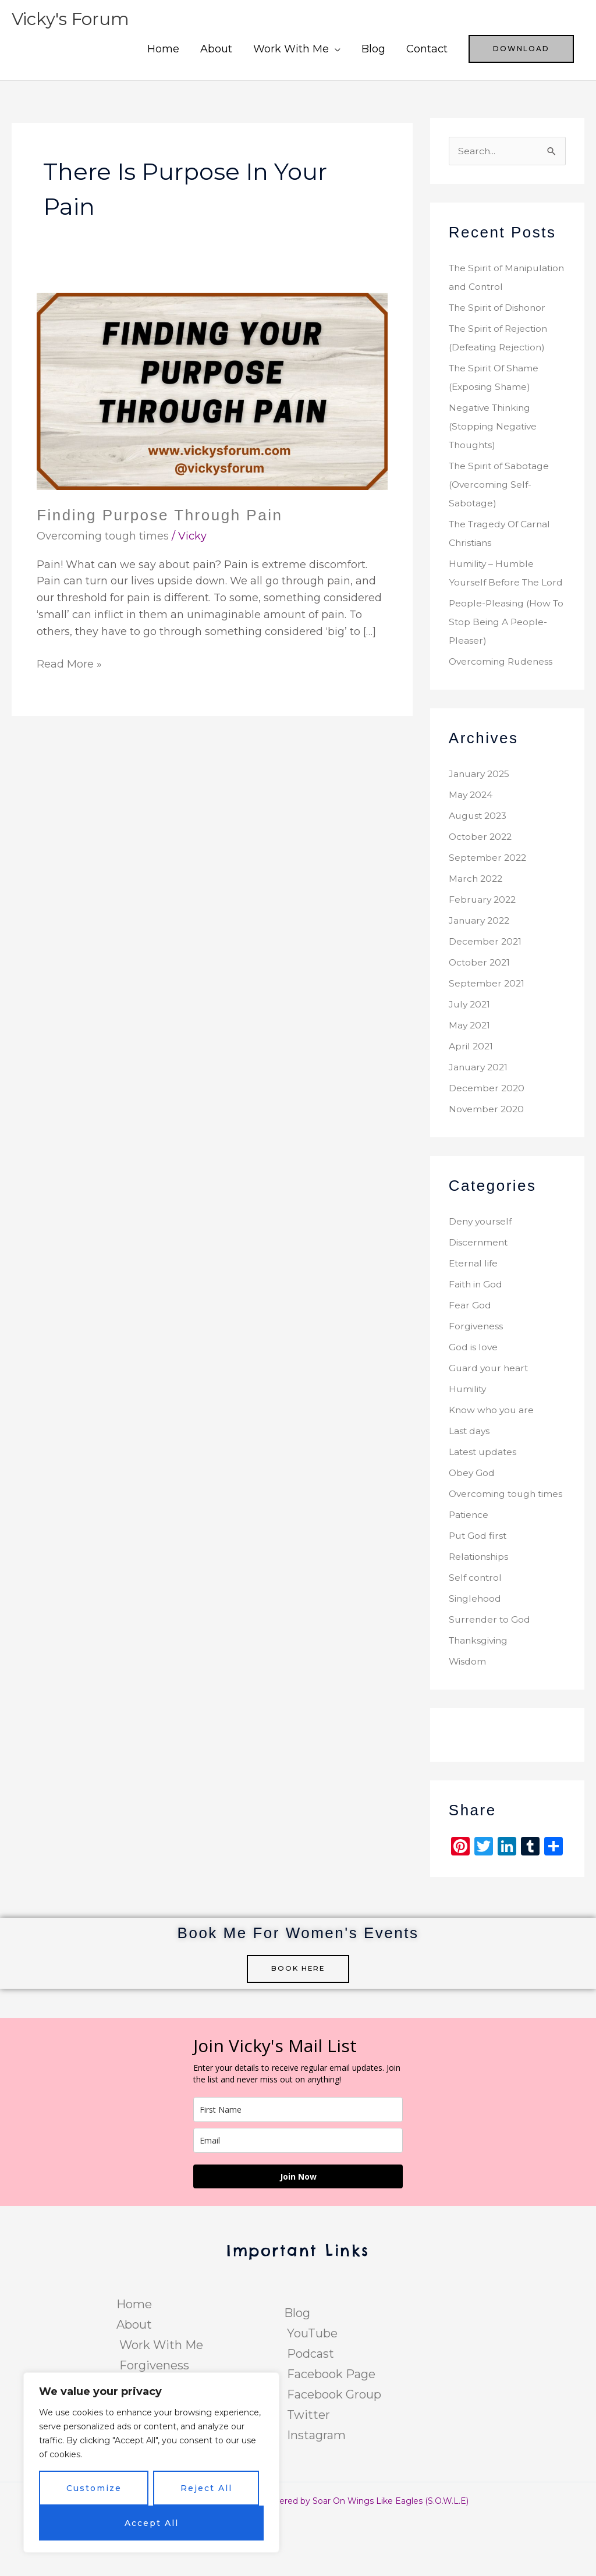 This screenshot has height=2576, width=596. Describe the element at coordinates (469, 1571) in the screenshot. I see `Patience` at that location.